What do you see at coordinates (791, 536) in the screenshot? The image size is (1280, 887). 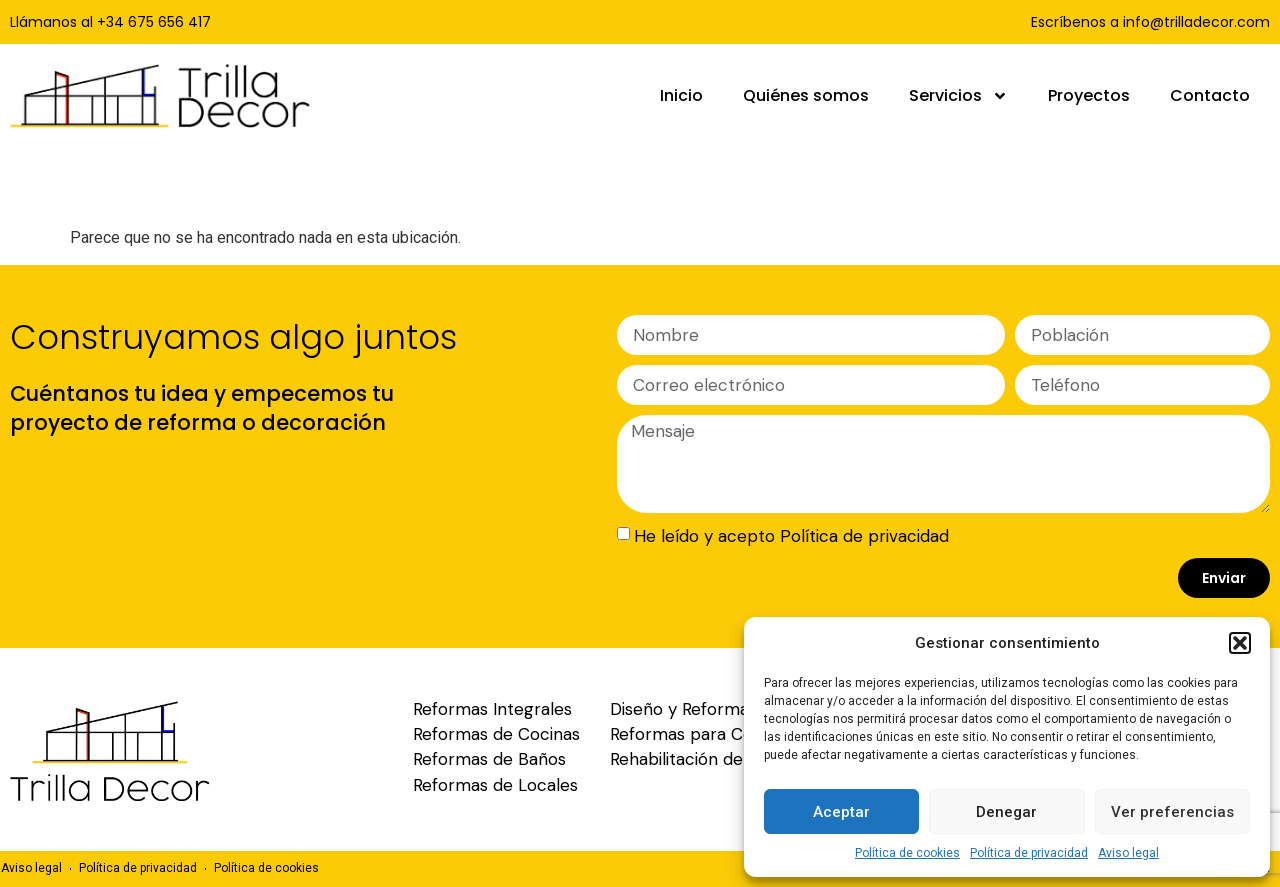 I see `He leído y acepto` at bounding box center [791, 536].